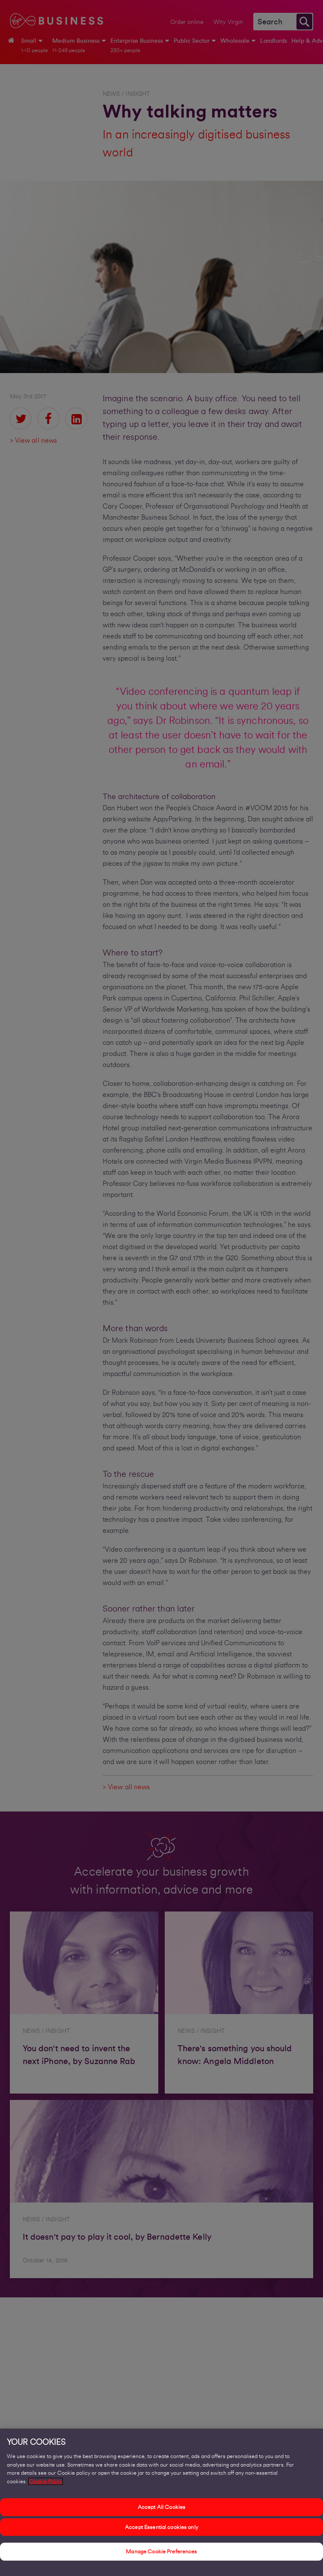  Describe the element at coordinates (45, 2482) in the screenshot. I see `Cookie Policy [More information about your privacy, opens in a new tab]` at that location.